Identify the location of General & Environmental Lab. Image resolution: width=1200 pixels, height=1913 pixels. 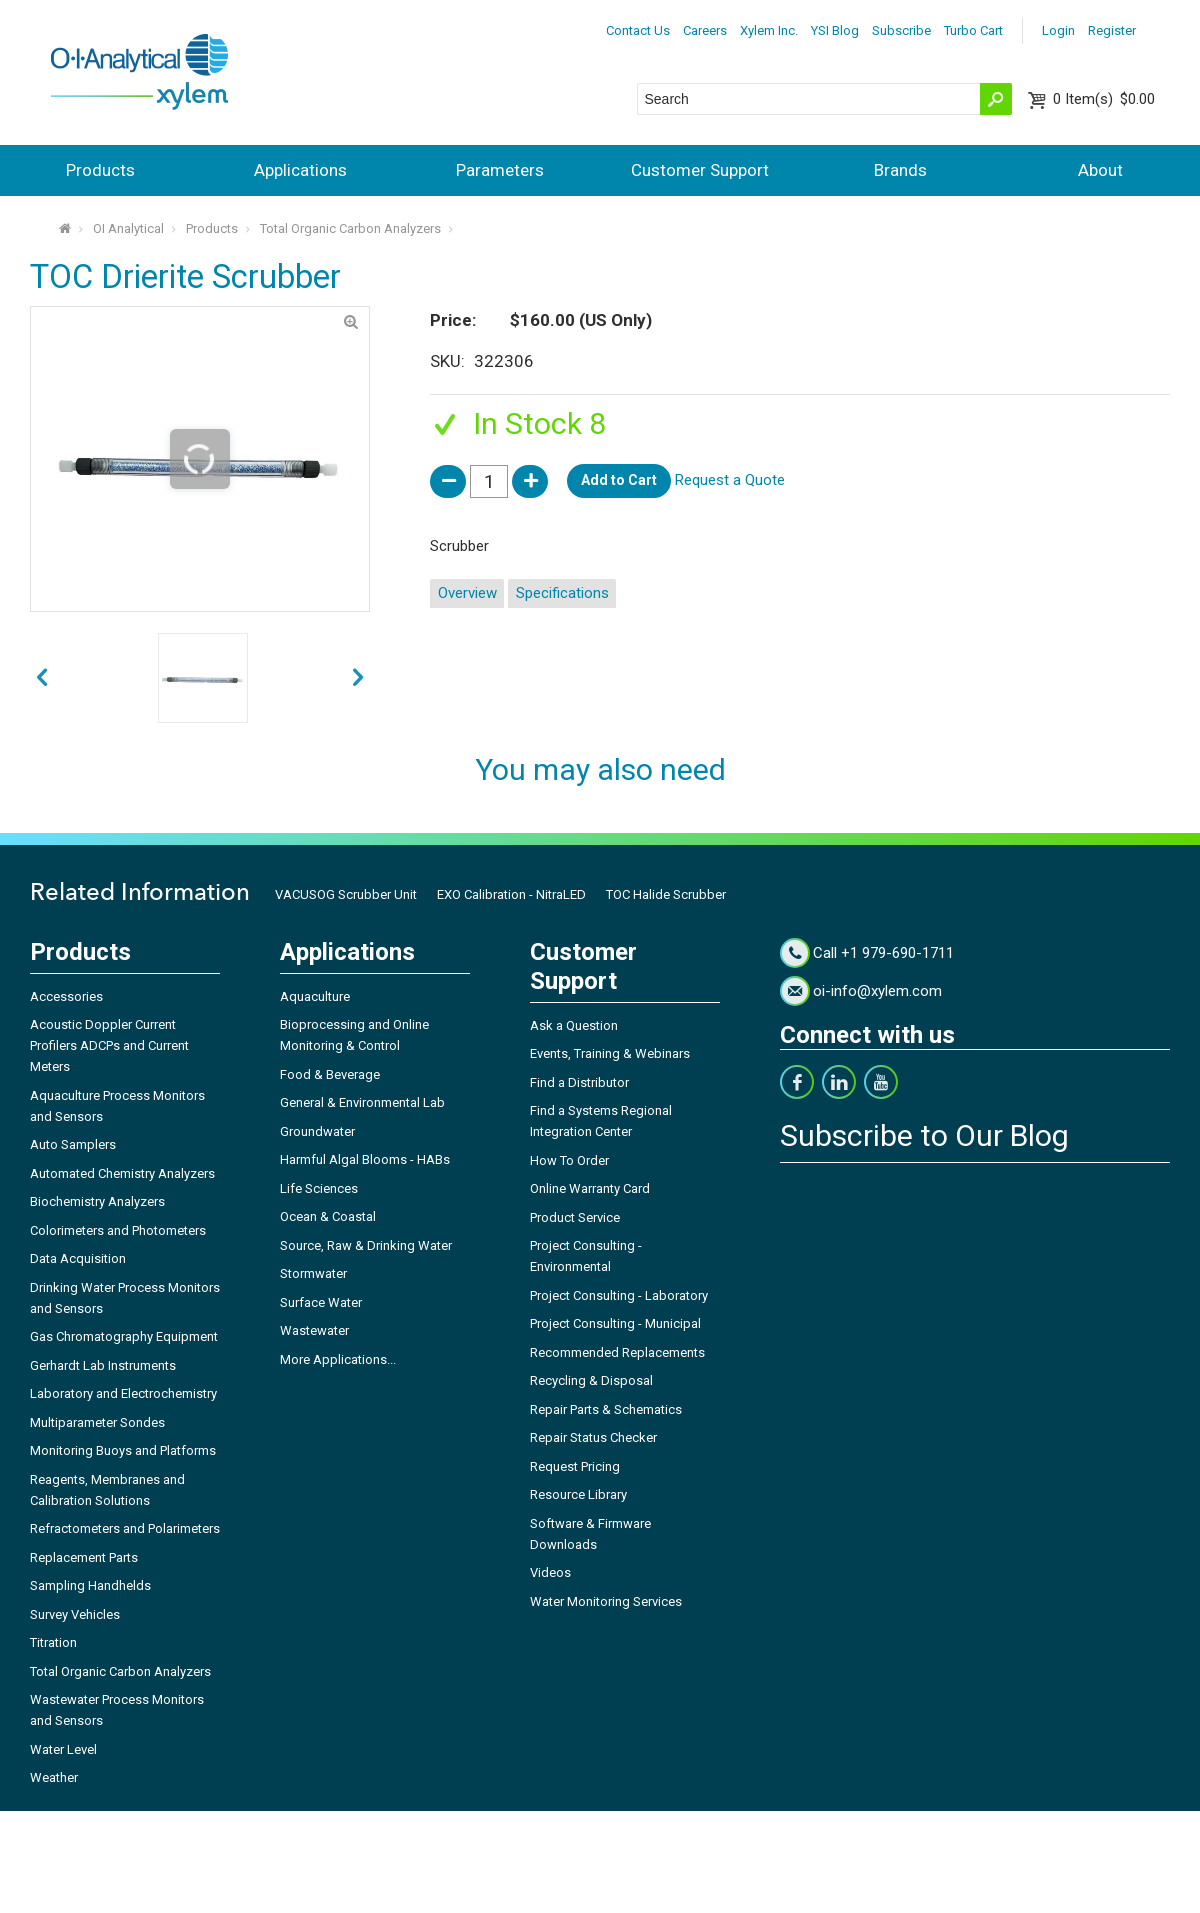
(362, 1102).